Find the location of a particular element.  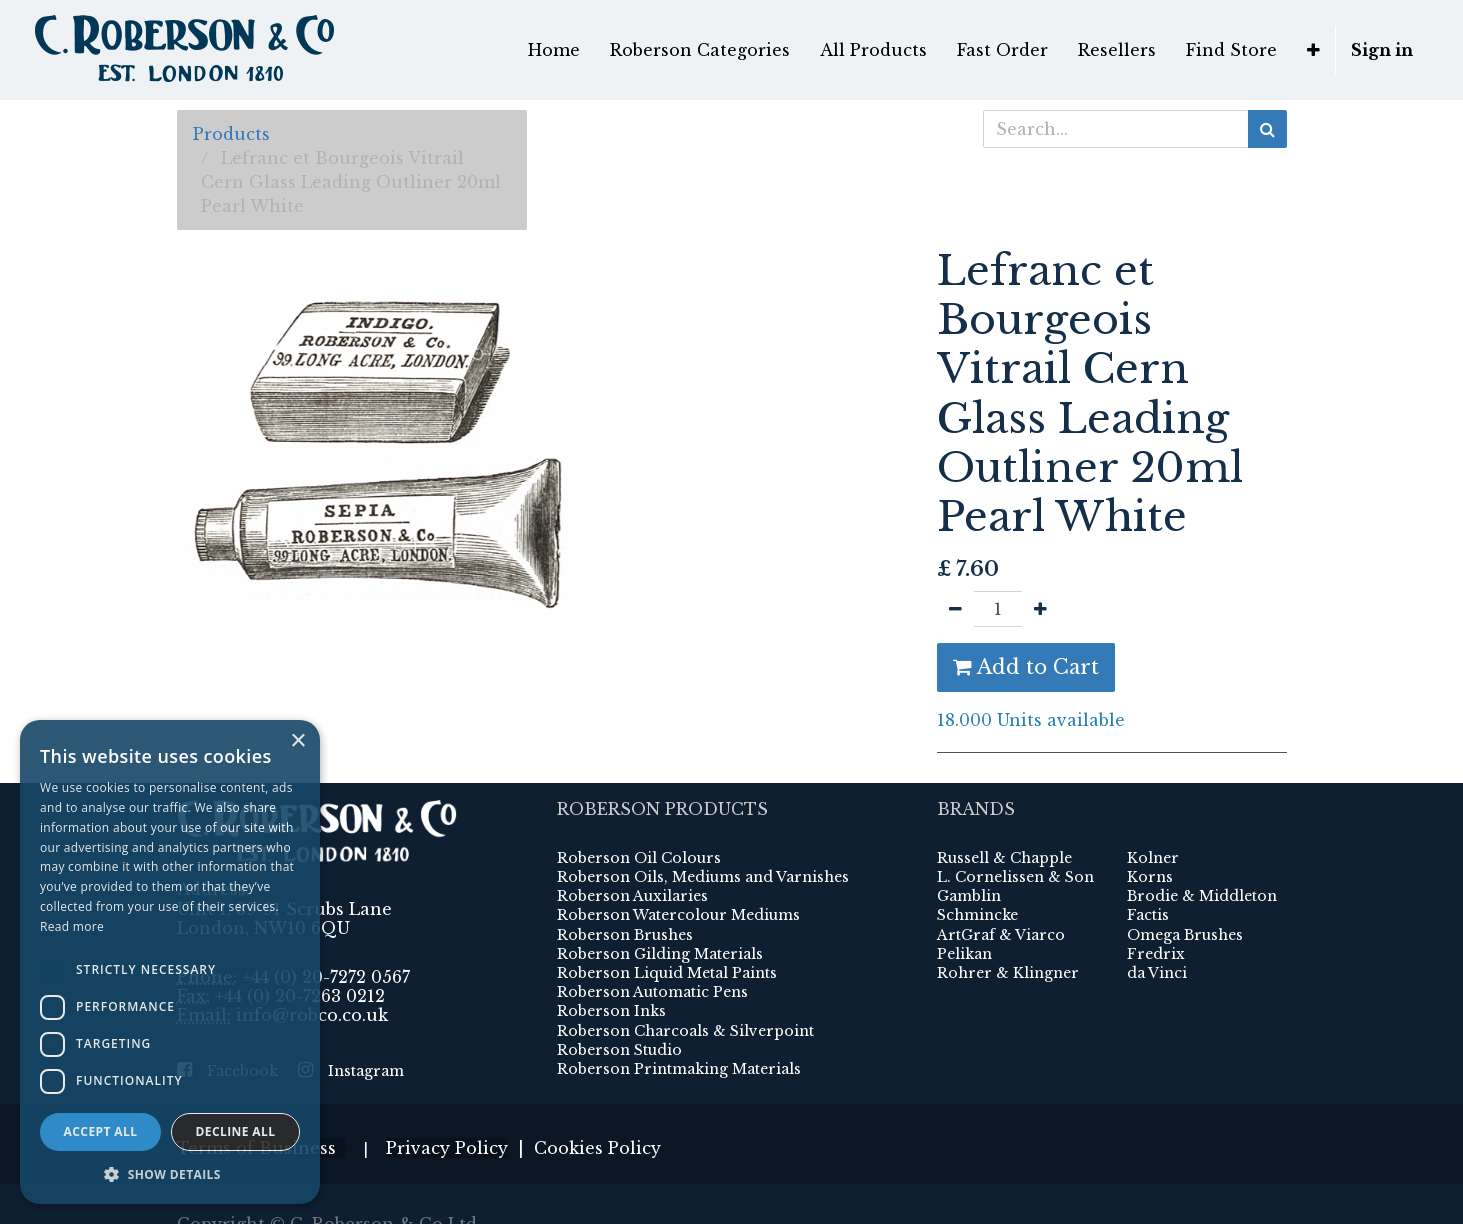

Russell & Chapple is located at coordinates (1004, 818).